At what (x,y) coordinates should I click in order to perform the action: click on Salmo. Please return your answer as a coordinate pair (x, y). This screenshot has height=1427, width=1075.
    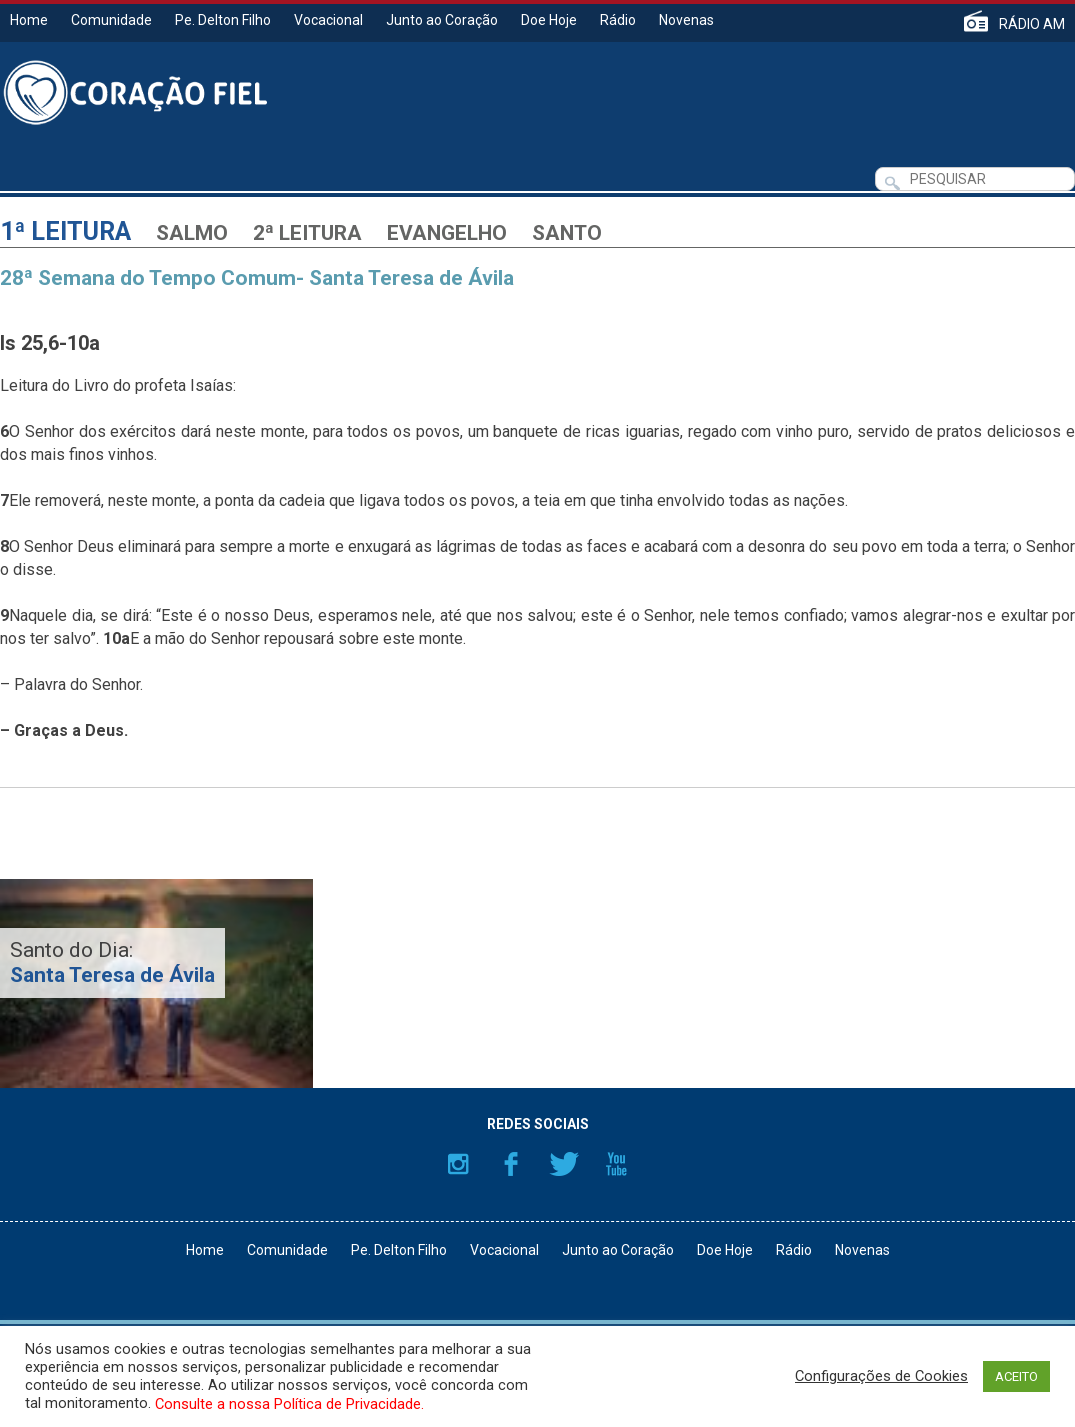
    Looking at the image, I should click on (192, 233).